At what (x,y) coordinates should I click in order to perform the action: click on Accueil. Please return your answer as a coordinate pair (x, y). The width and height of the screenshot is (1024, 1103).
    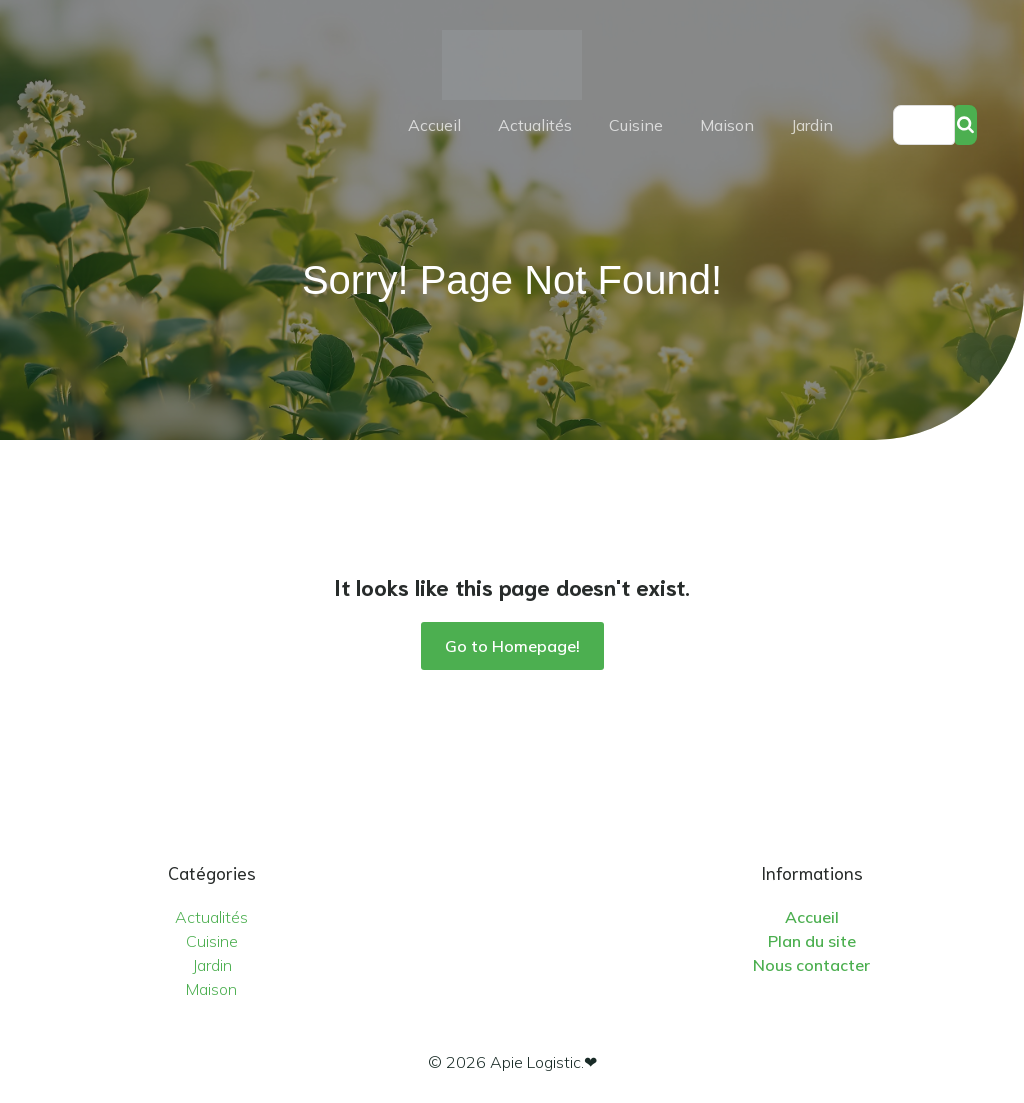
    Looking at the image, I should click on (434, 125).